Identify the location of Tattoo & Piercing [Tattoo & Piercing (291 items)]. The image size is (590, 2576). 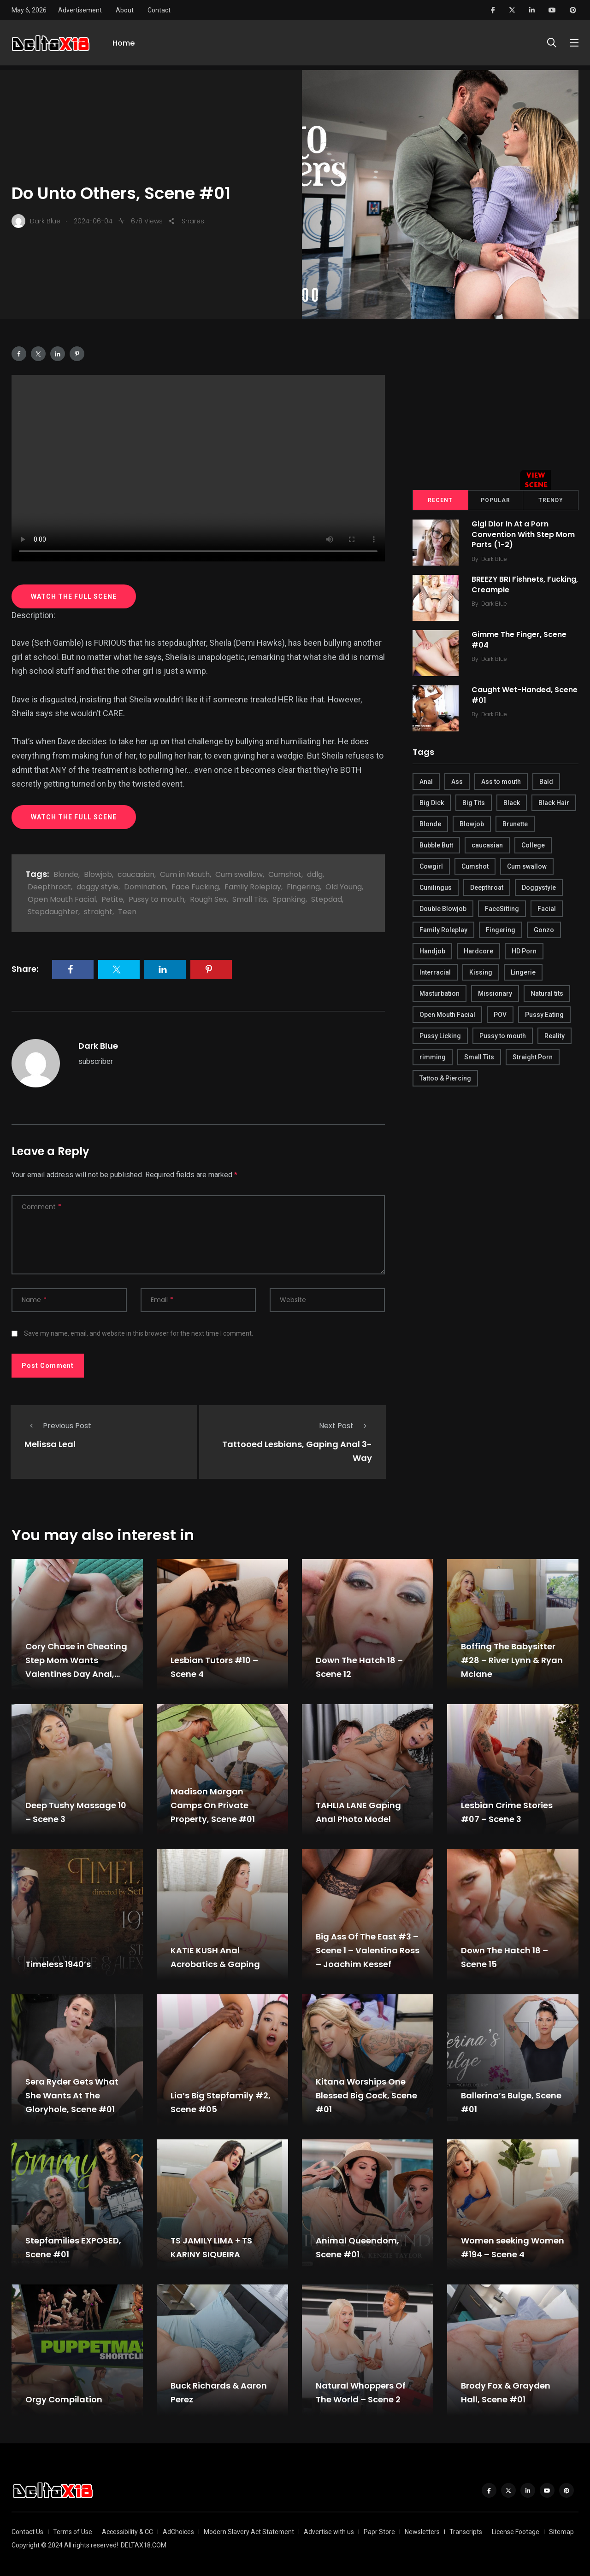
(445, 1078).